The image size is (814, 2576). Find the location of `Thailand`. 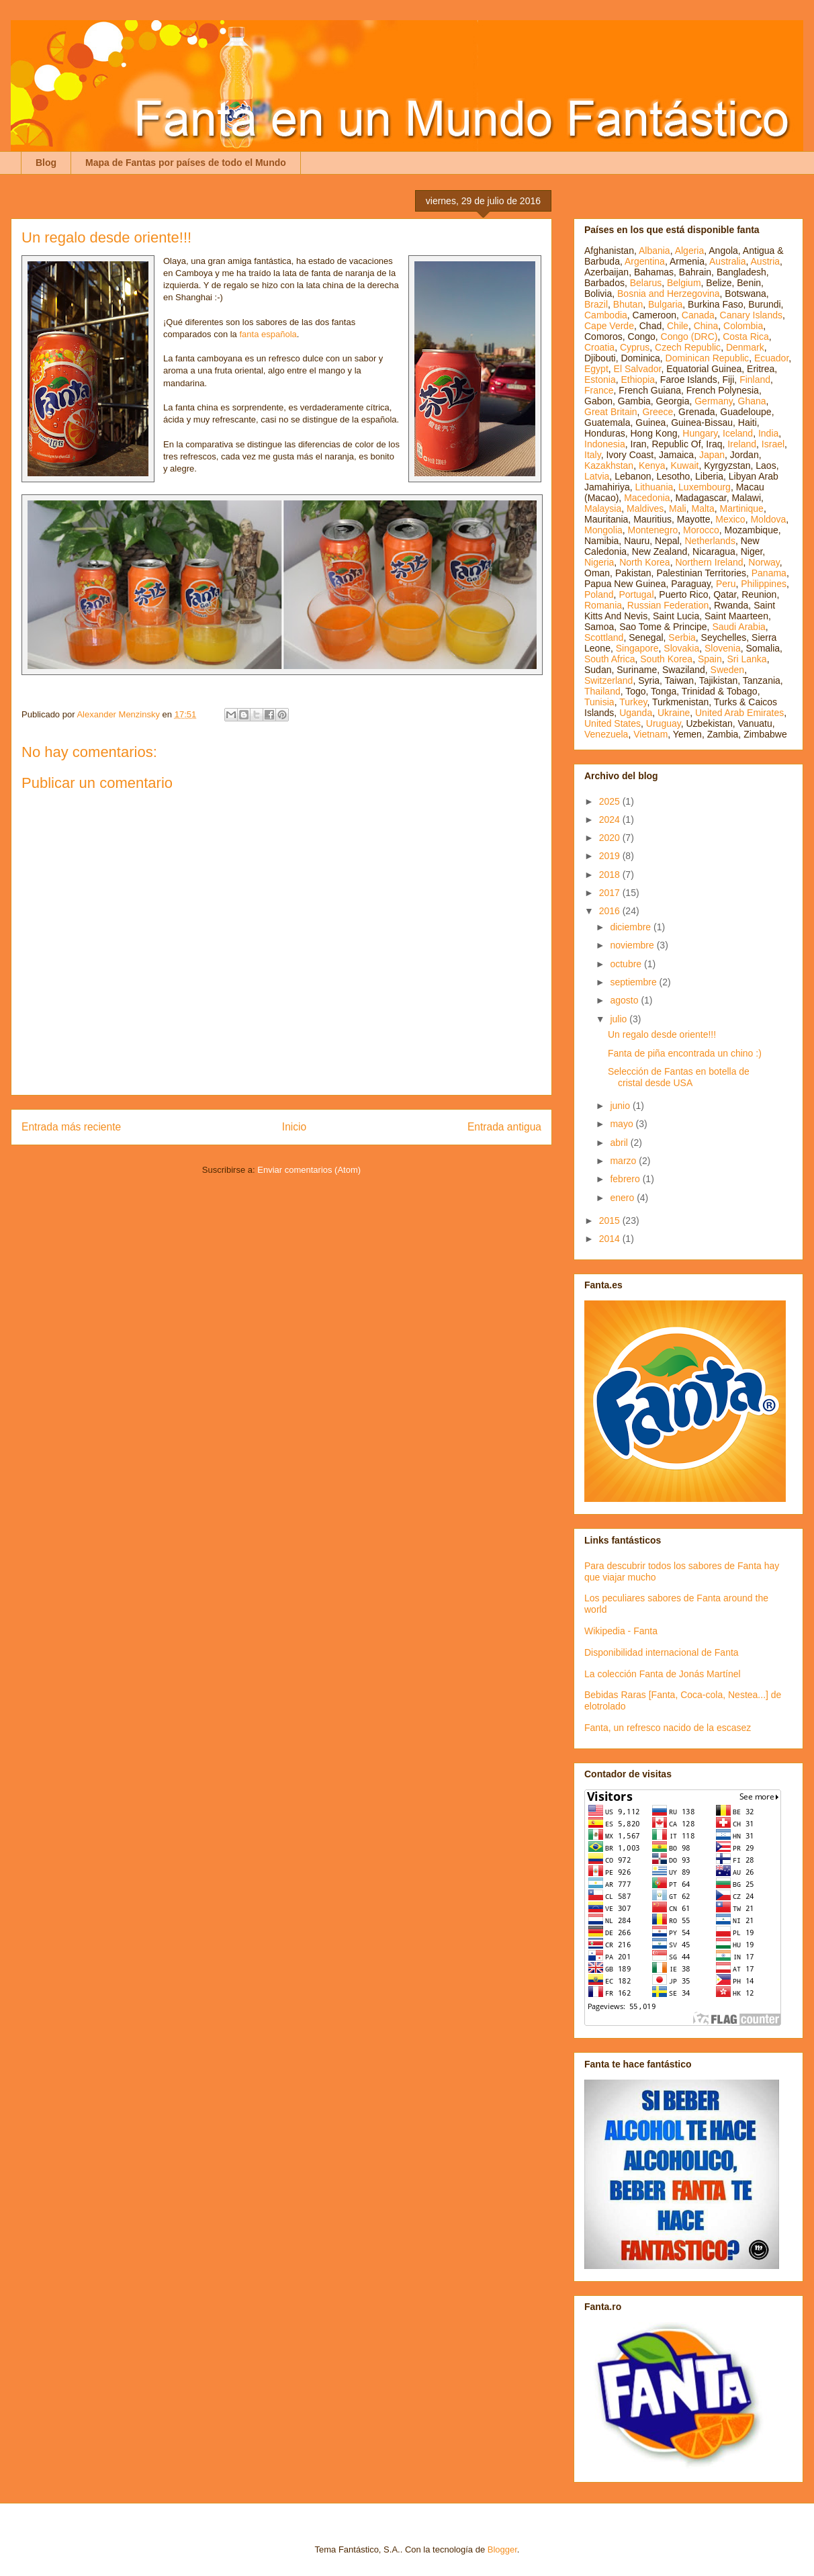

Thailand is located at coordinates (602, 691).